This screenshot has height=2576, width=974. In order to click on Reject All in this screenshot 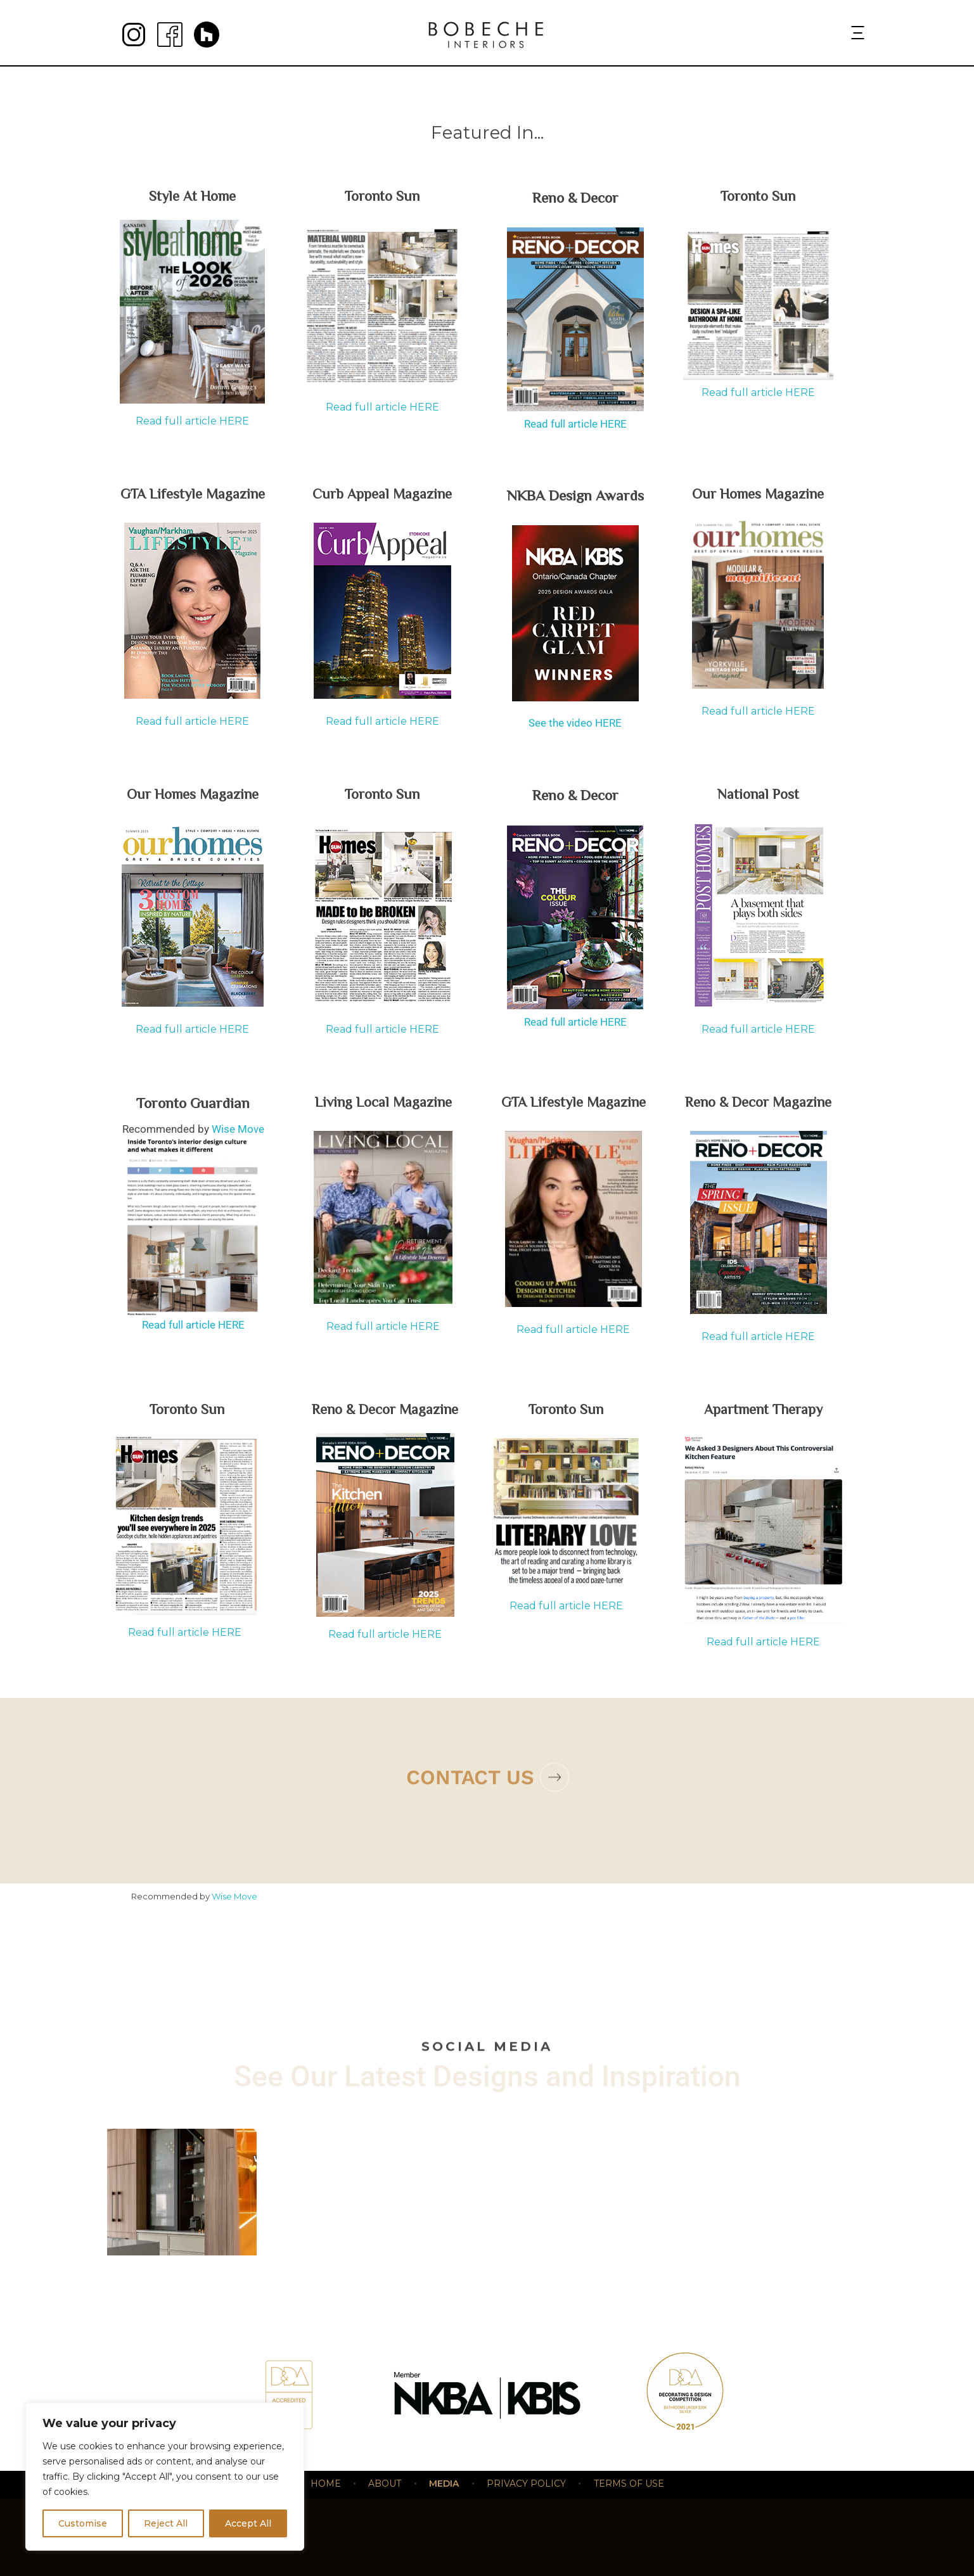, I will do `click(166, 2523)`.